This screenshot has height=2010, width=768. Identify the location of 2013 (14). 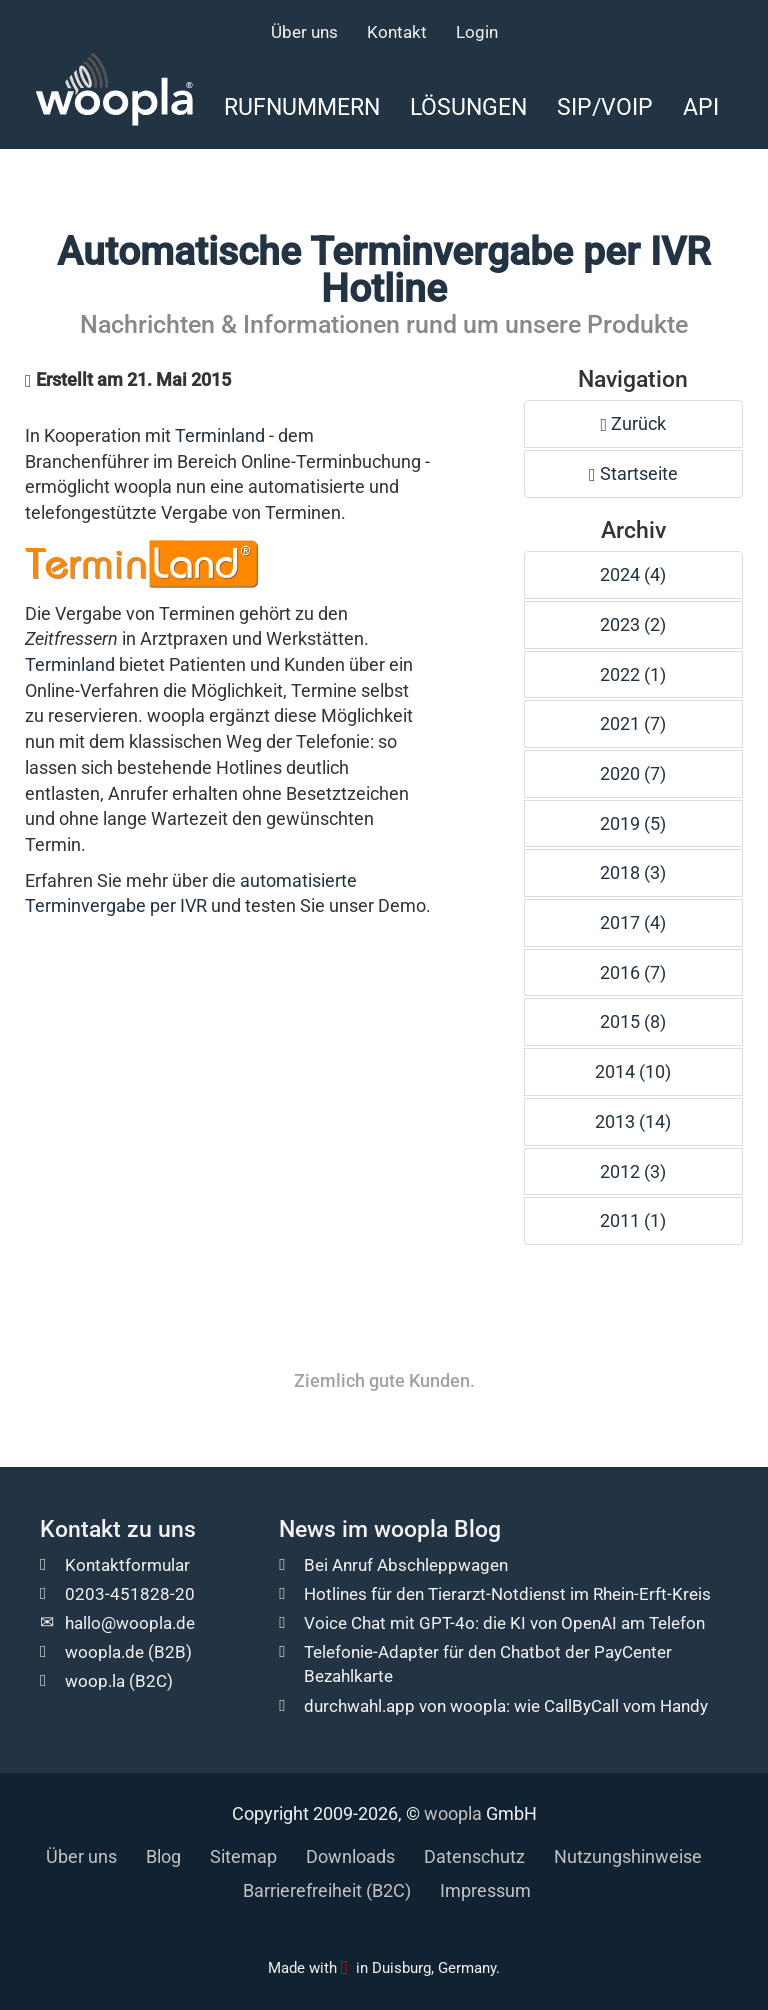
(633, 1121).